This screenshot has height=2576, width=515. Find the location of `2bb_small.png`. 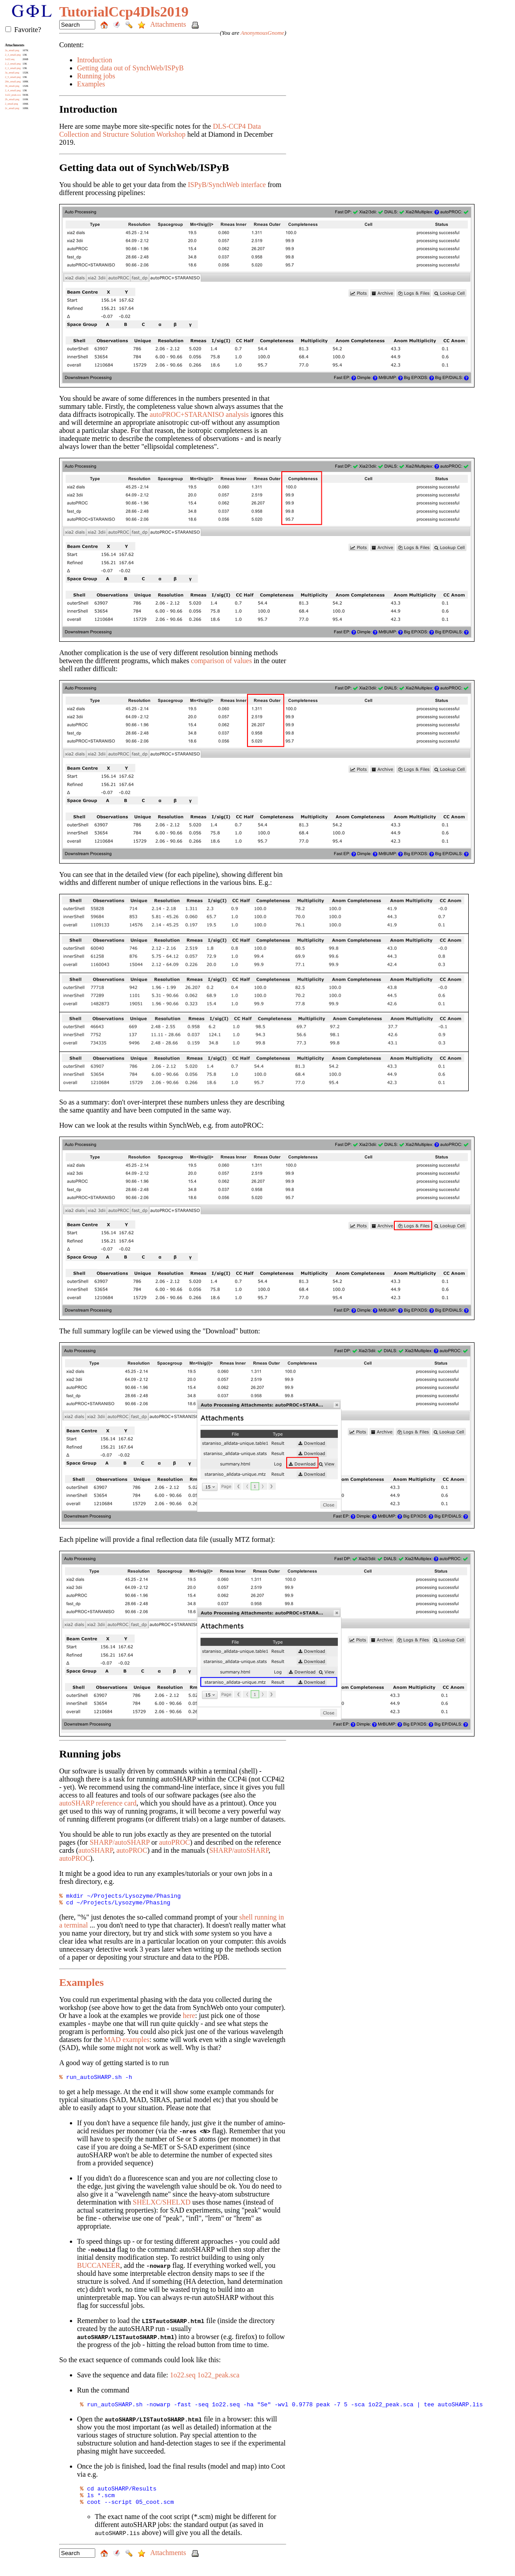

2bb_small.png is located at coordinates (13, 81).